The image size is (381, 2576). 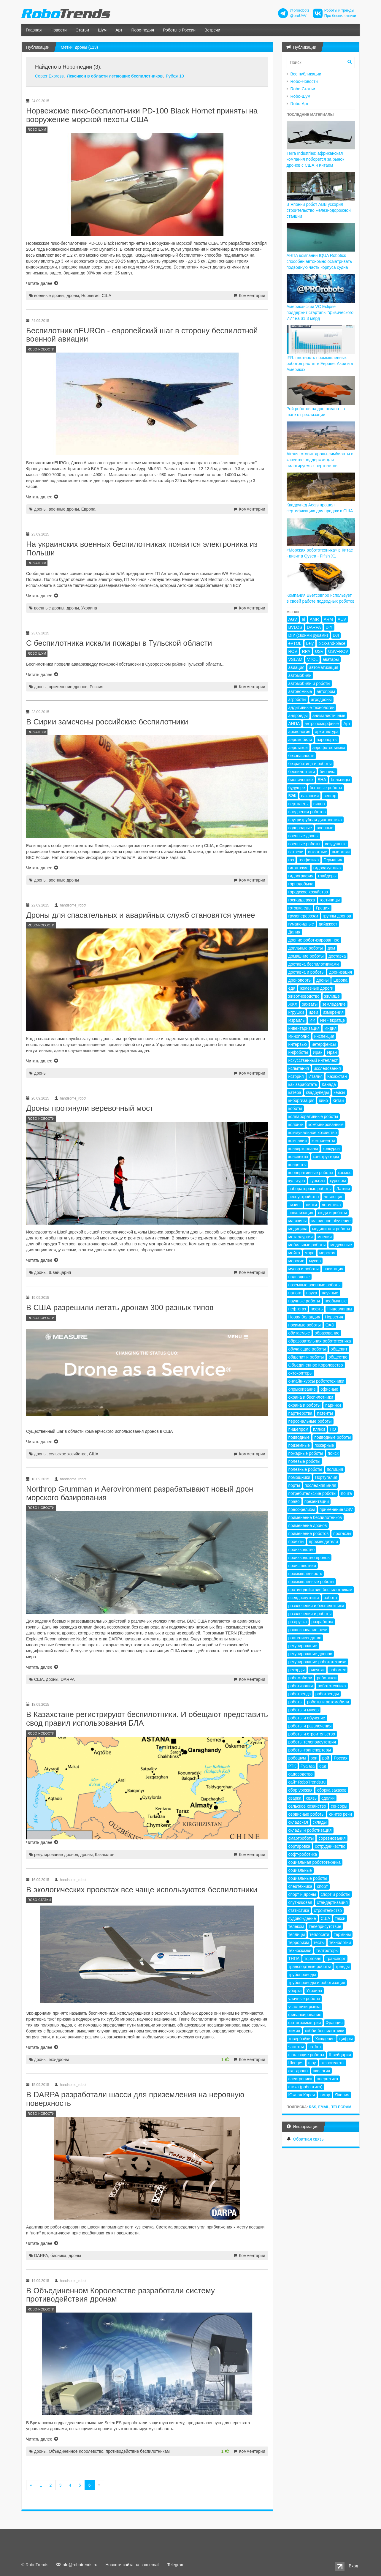 What do you see at coordinates (301, 884) in the screenshot?
I see `горнодобыча` at bounding box center [301, 884].